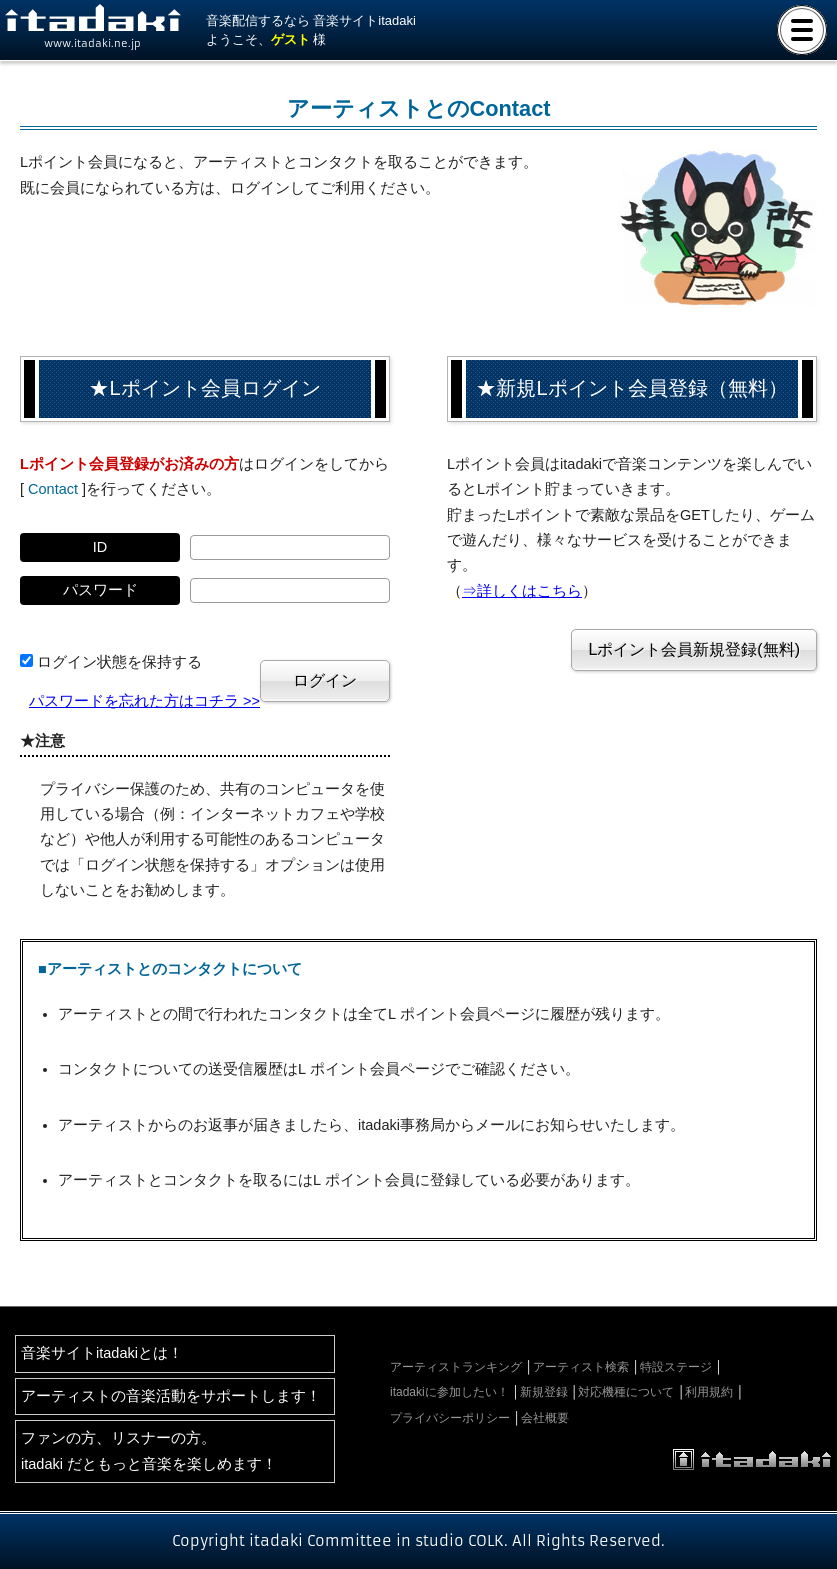 Image resolution: width=837 pixels, height=1569 pixels. Describe the element at coordinates (449, 1392) in the screenshot. I see `itadakiに参加したい！` at that location.